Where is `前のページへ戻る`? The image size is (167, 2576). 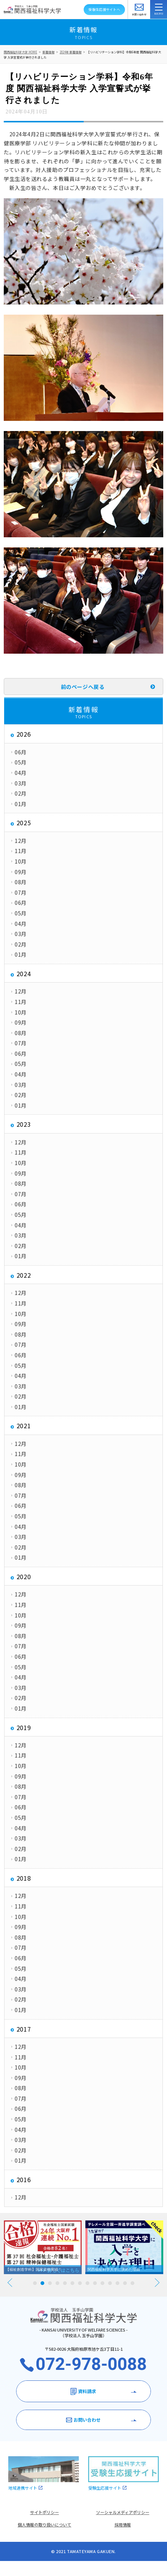
前のページへ戻る is located at coordinates (82, 686).